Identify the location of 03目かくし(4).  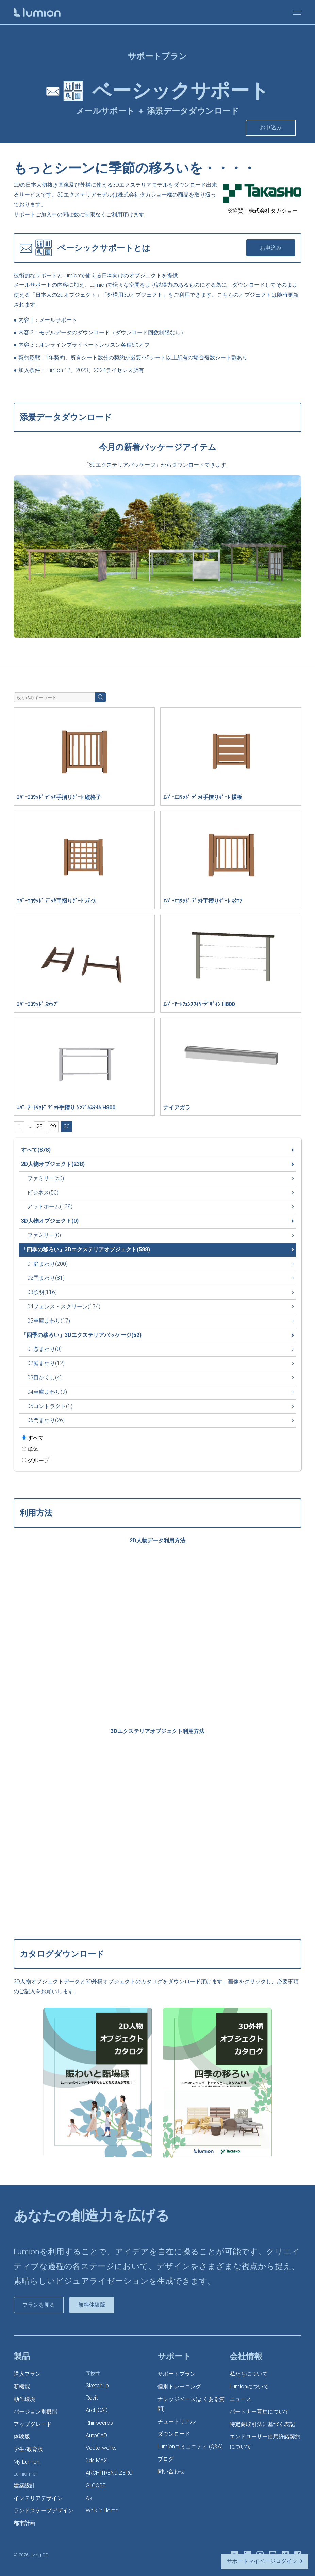
(44, 1377).